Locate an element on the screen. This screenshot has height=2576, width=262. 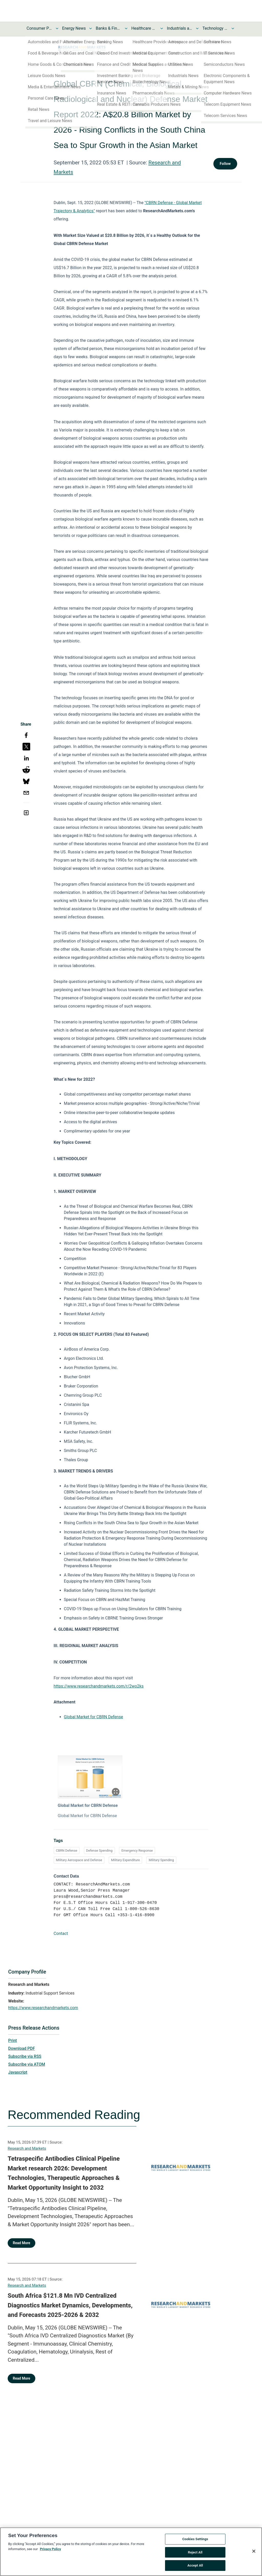
[Toggle Consumer Products and Services News submenu] is located at coordinates (57, 28).